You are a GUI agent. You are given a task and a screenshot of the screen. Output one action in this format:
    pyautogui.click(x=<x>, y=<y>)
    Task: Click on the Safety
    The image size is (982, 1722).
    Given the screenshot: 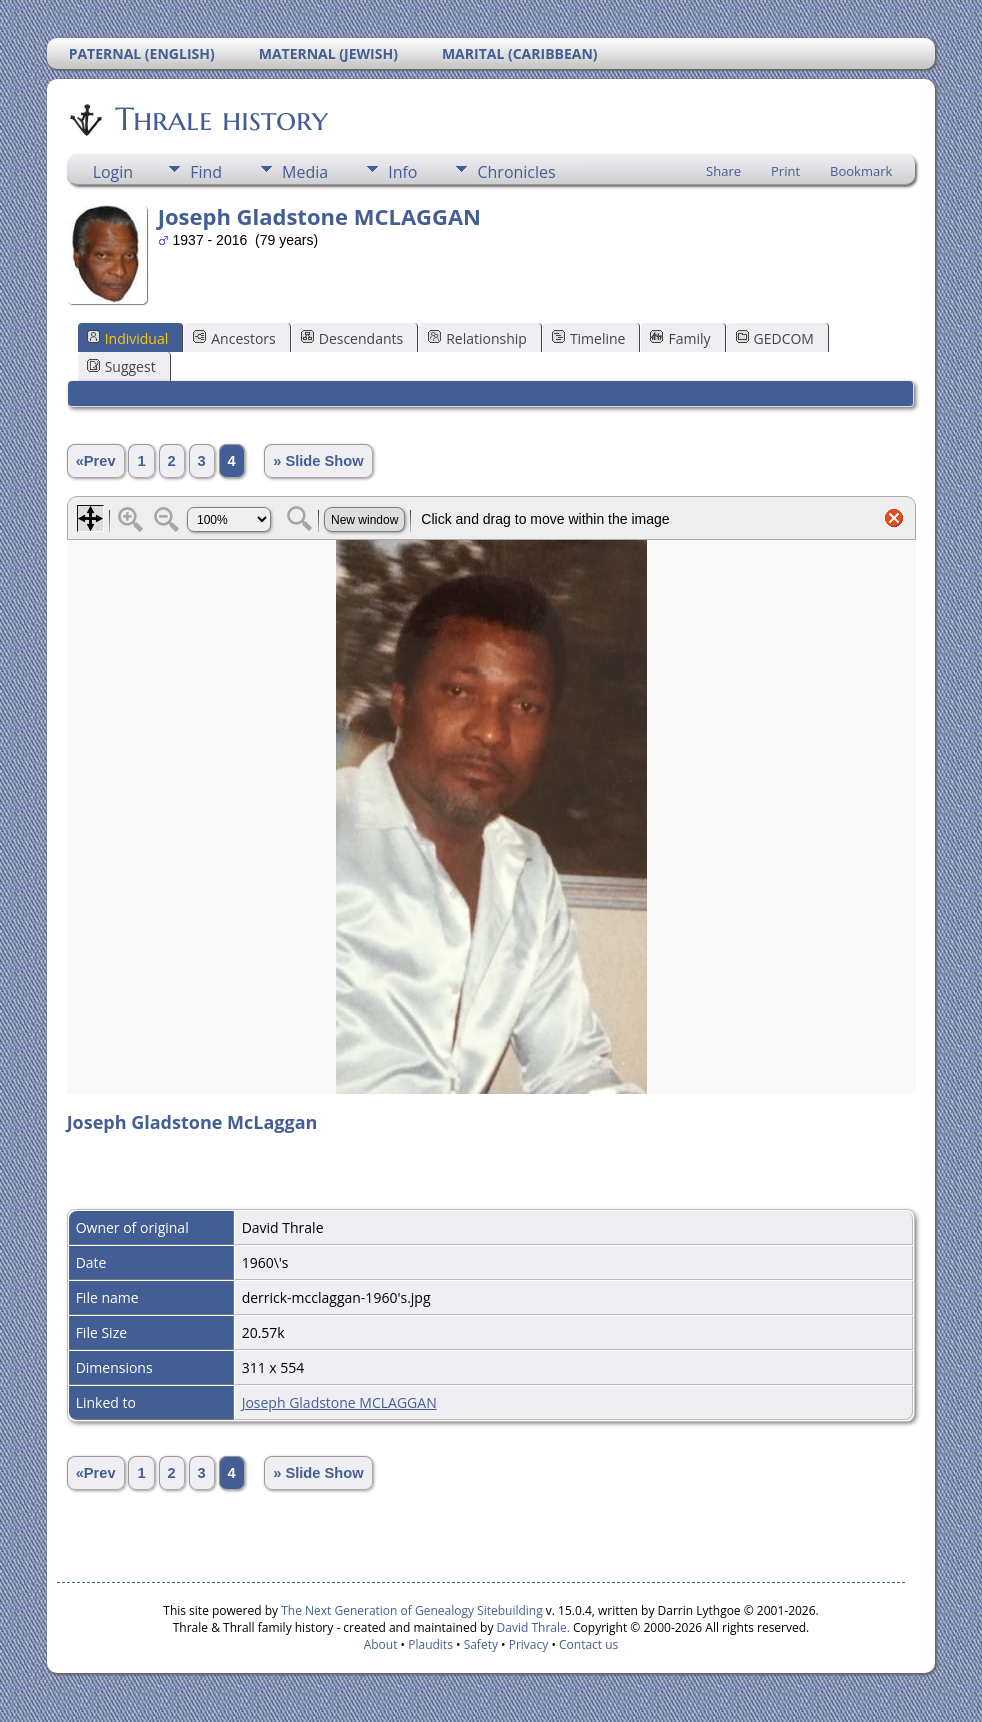 What is the action you would take?
    pyautogui.click(x=481, y=1644)
    